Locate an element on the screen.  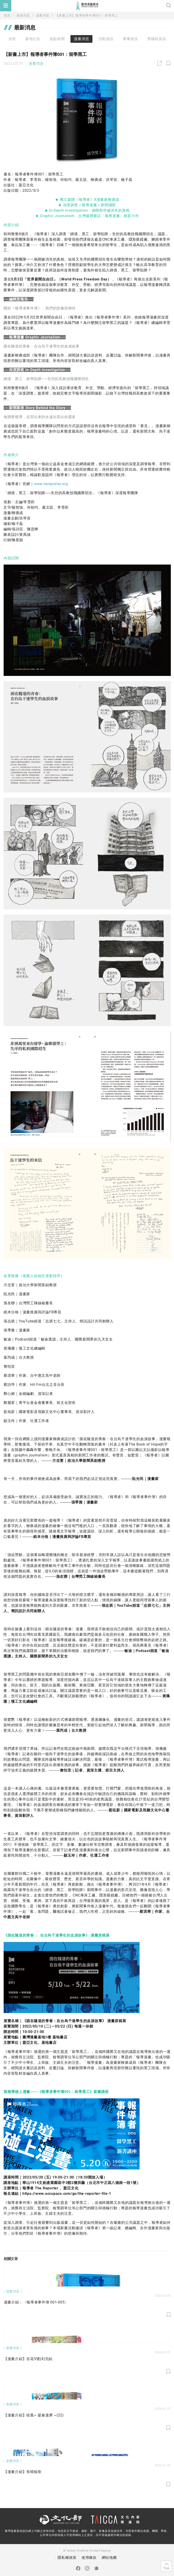
使用條款 is located at coordinates (89, 2557).